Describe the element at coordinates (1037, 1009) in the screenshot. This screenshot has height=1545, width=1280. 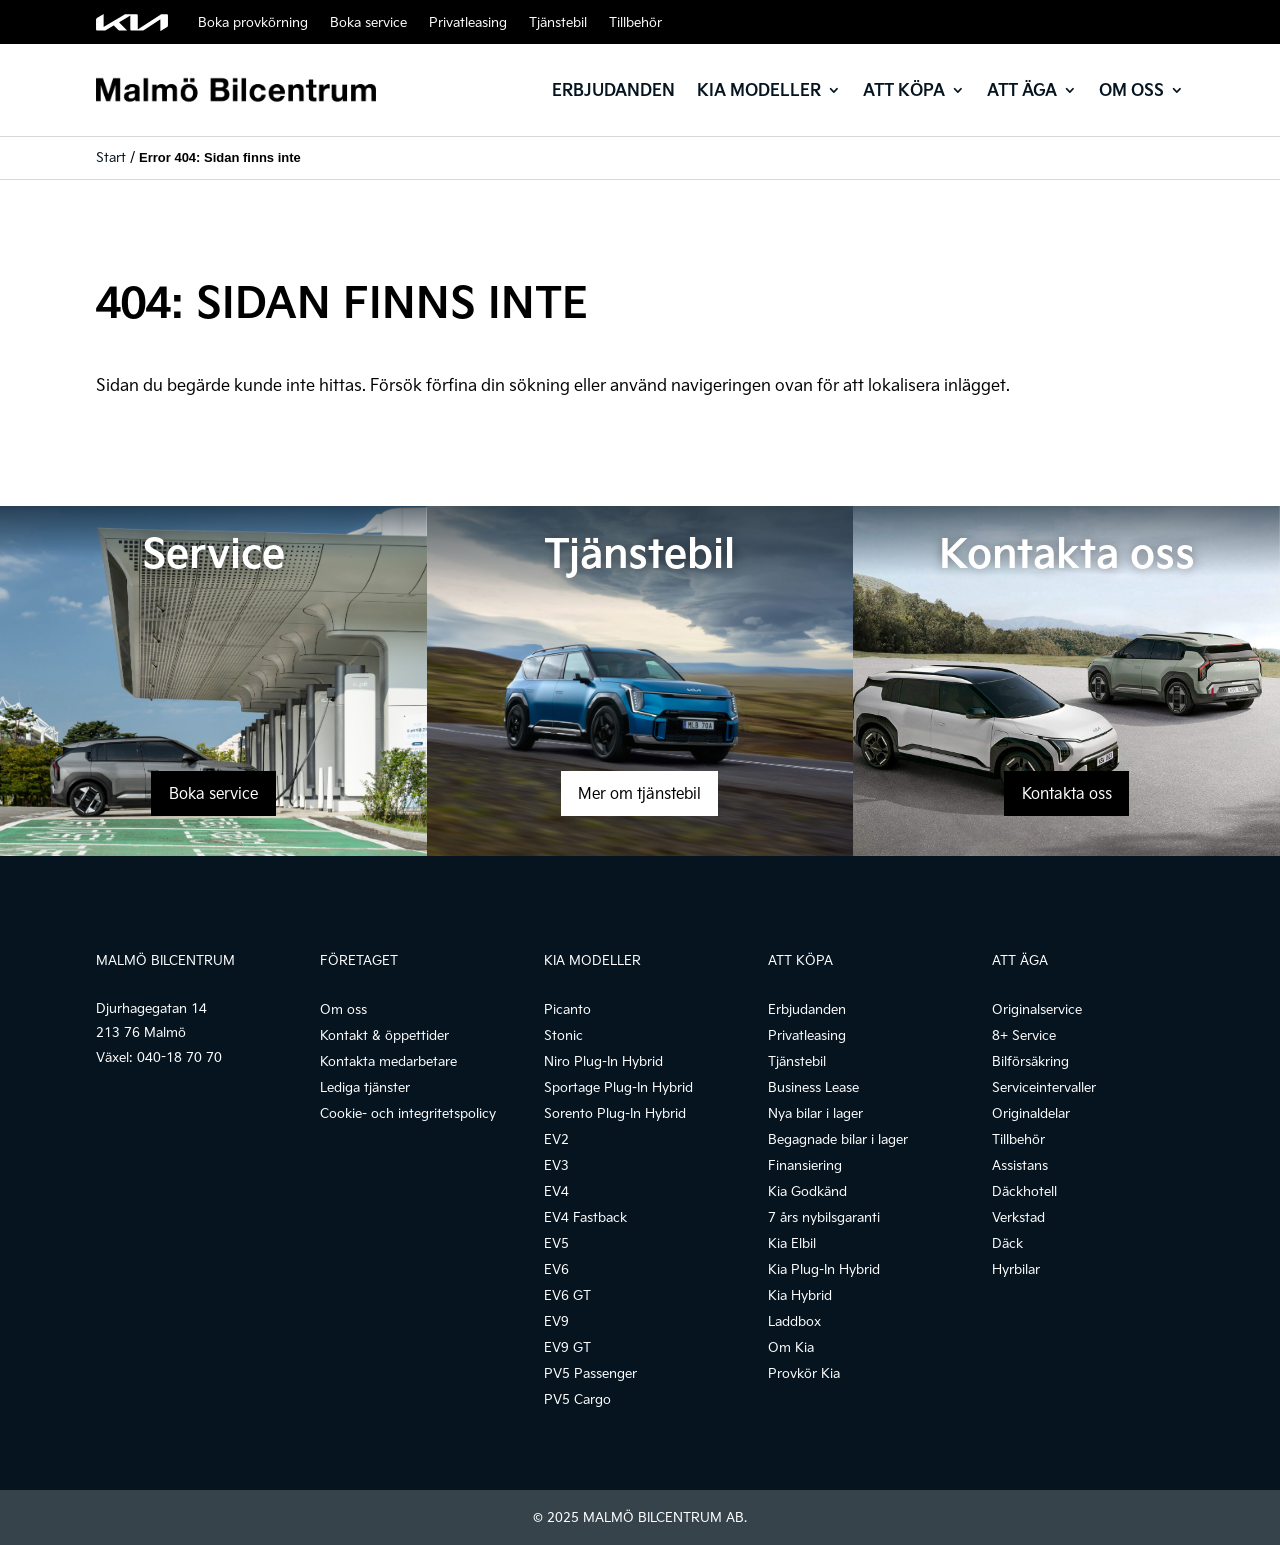
I see `Originalservice` at that location.